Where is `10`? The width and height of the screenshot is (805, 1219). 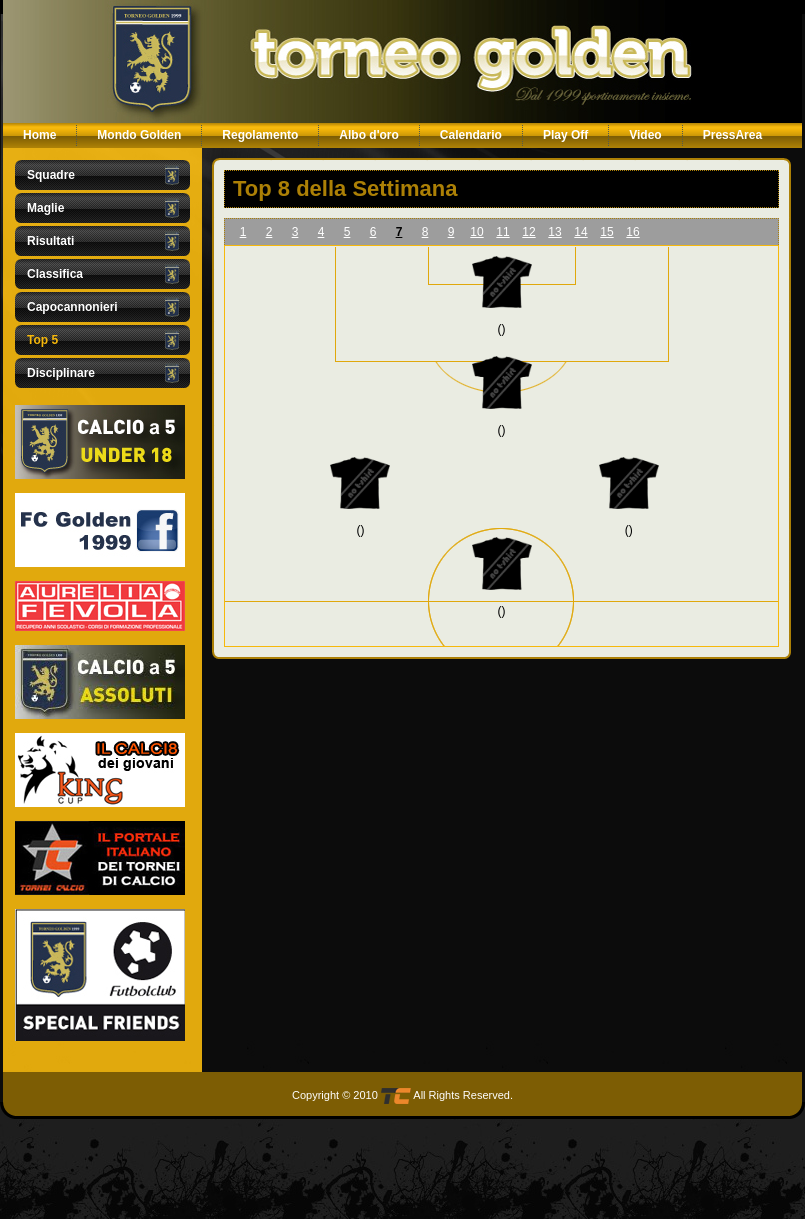
10 is located at coordinates (476, 232).